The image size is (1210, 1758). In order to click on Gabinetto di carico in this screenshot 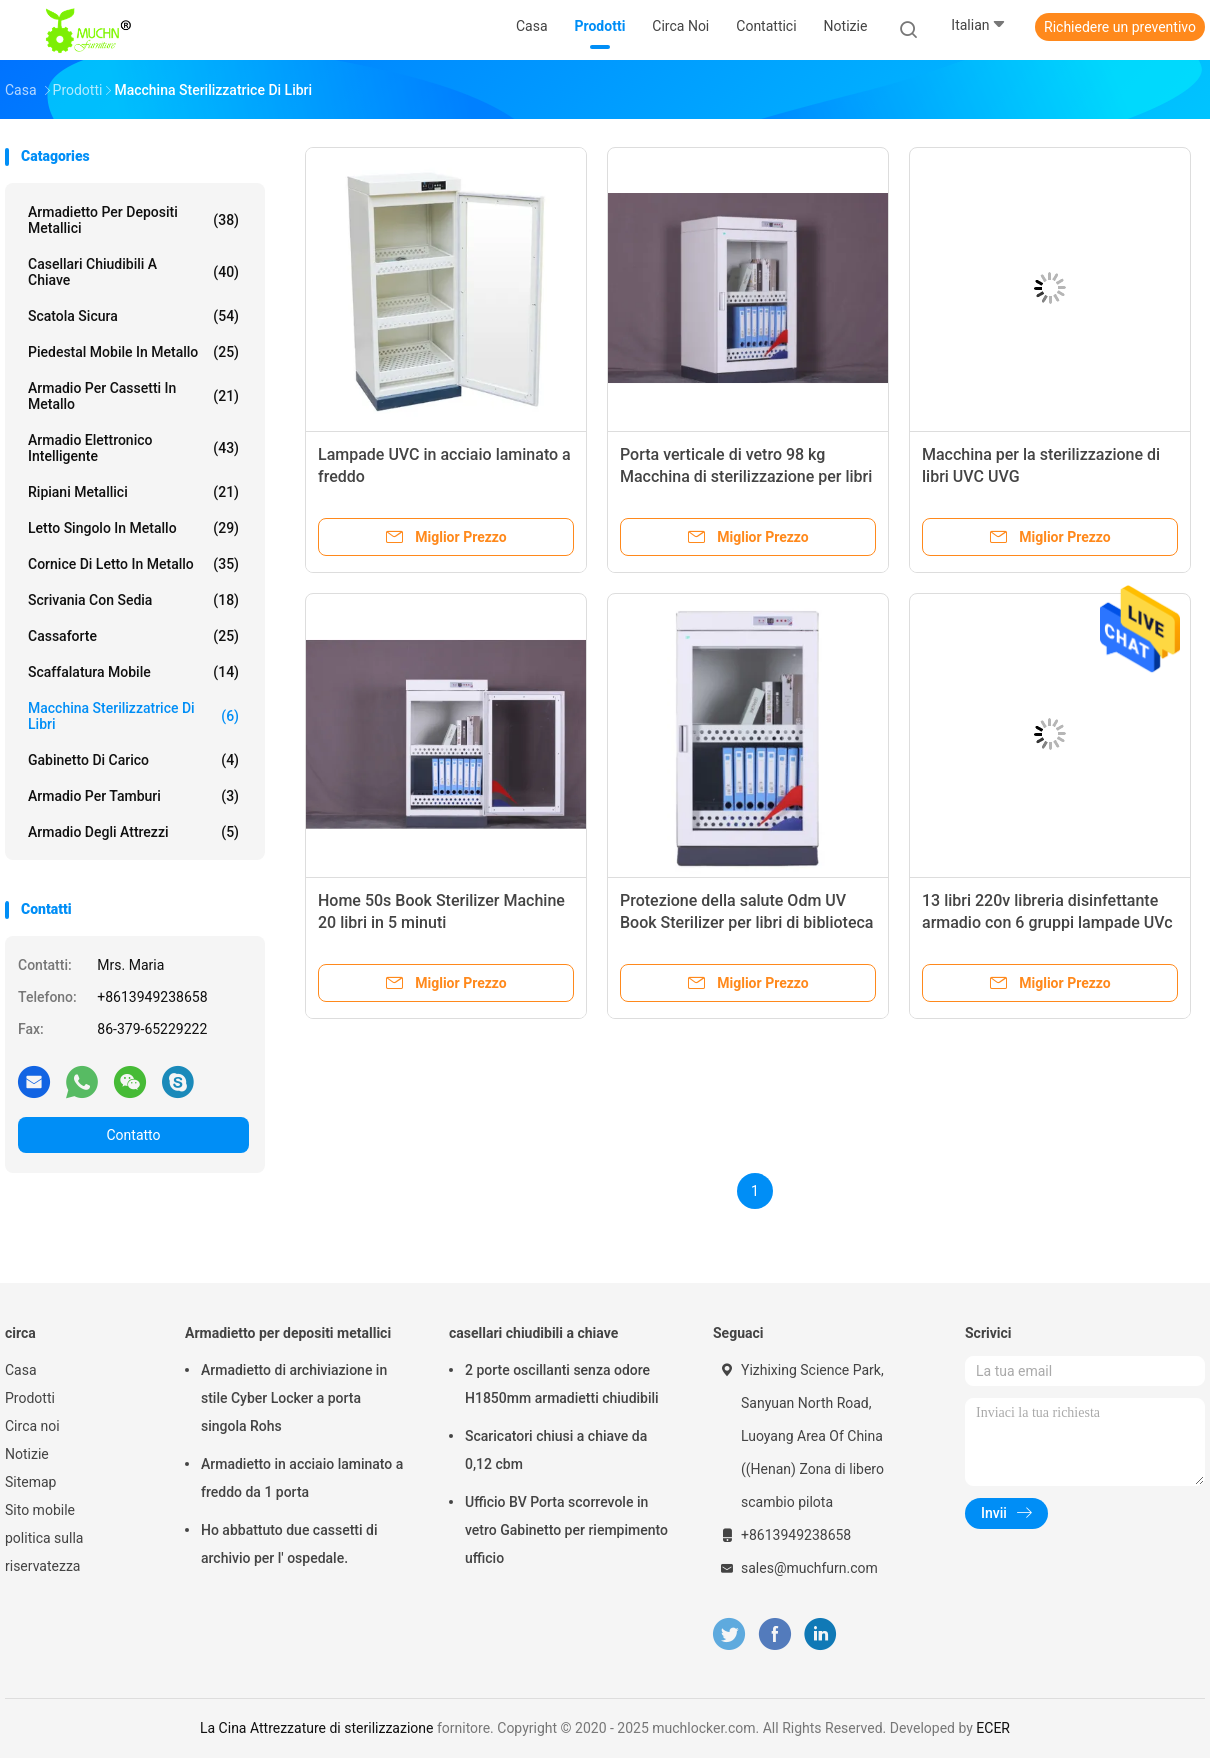, I will do `click(133, 760)`.